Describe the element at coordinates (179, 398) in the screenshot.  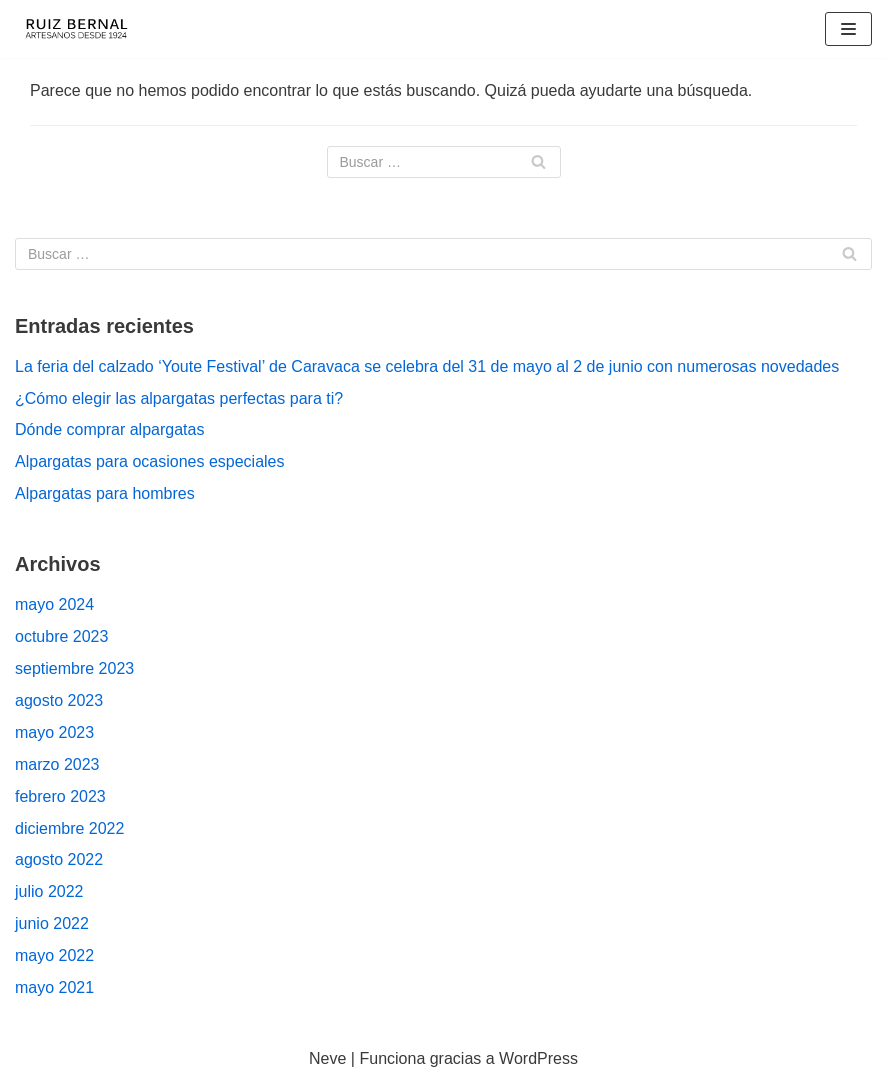
I see `¿Cómo elegir las alpargatas perfectas para ti?` at that location.